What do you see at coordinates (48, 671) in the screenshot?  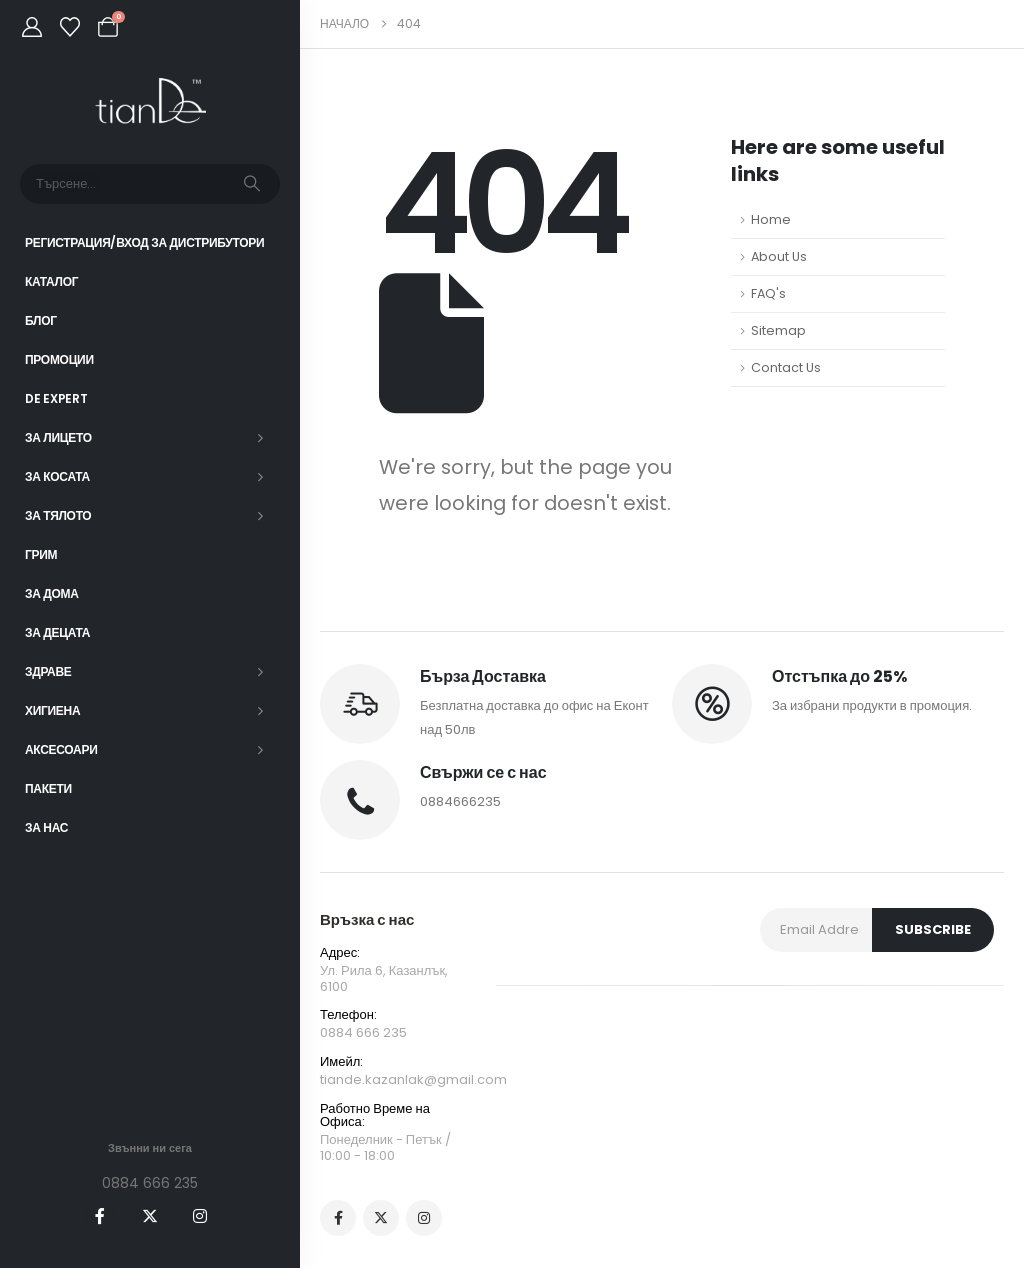 I see `Здраве` at bounding box center [48, 671].